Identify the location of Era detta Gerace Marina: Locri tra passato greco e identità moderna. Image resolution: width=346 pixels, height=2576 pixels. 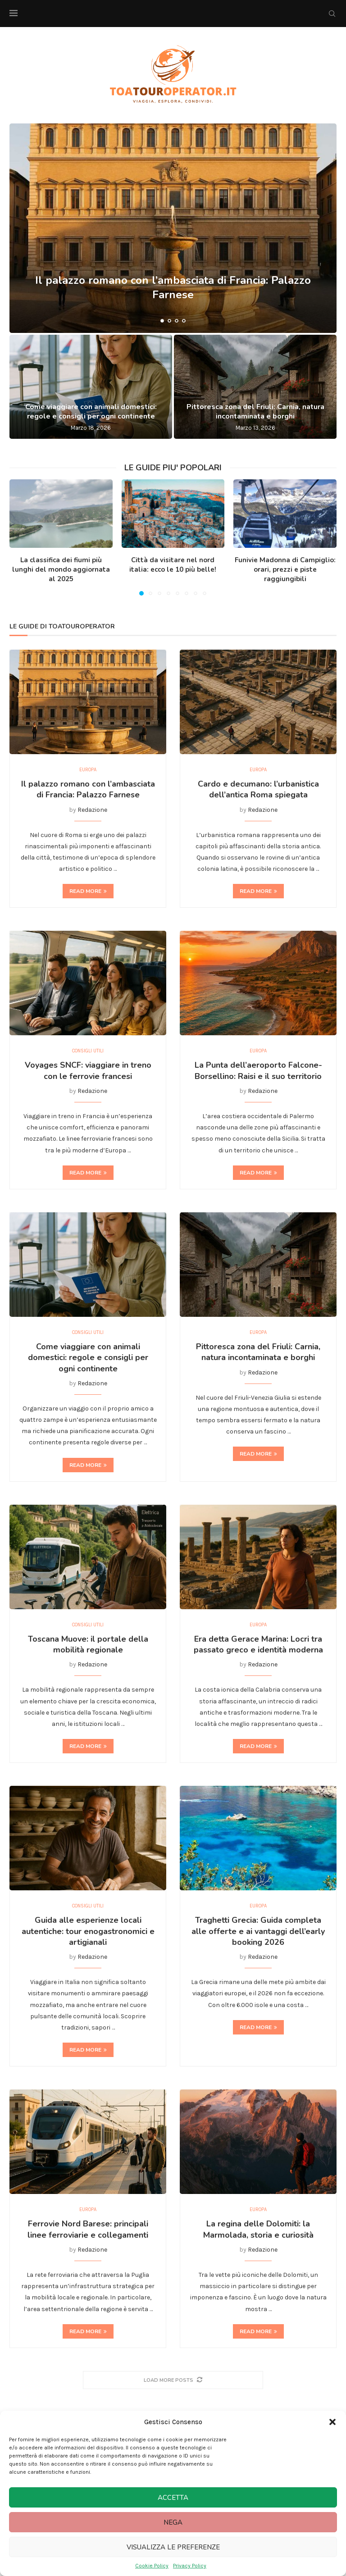
(258, 1648).